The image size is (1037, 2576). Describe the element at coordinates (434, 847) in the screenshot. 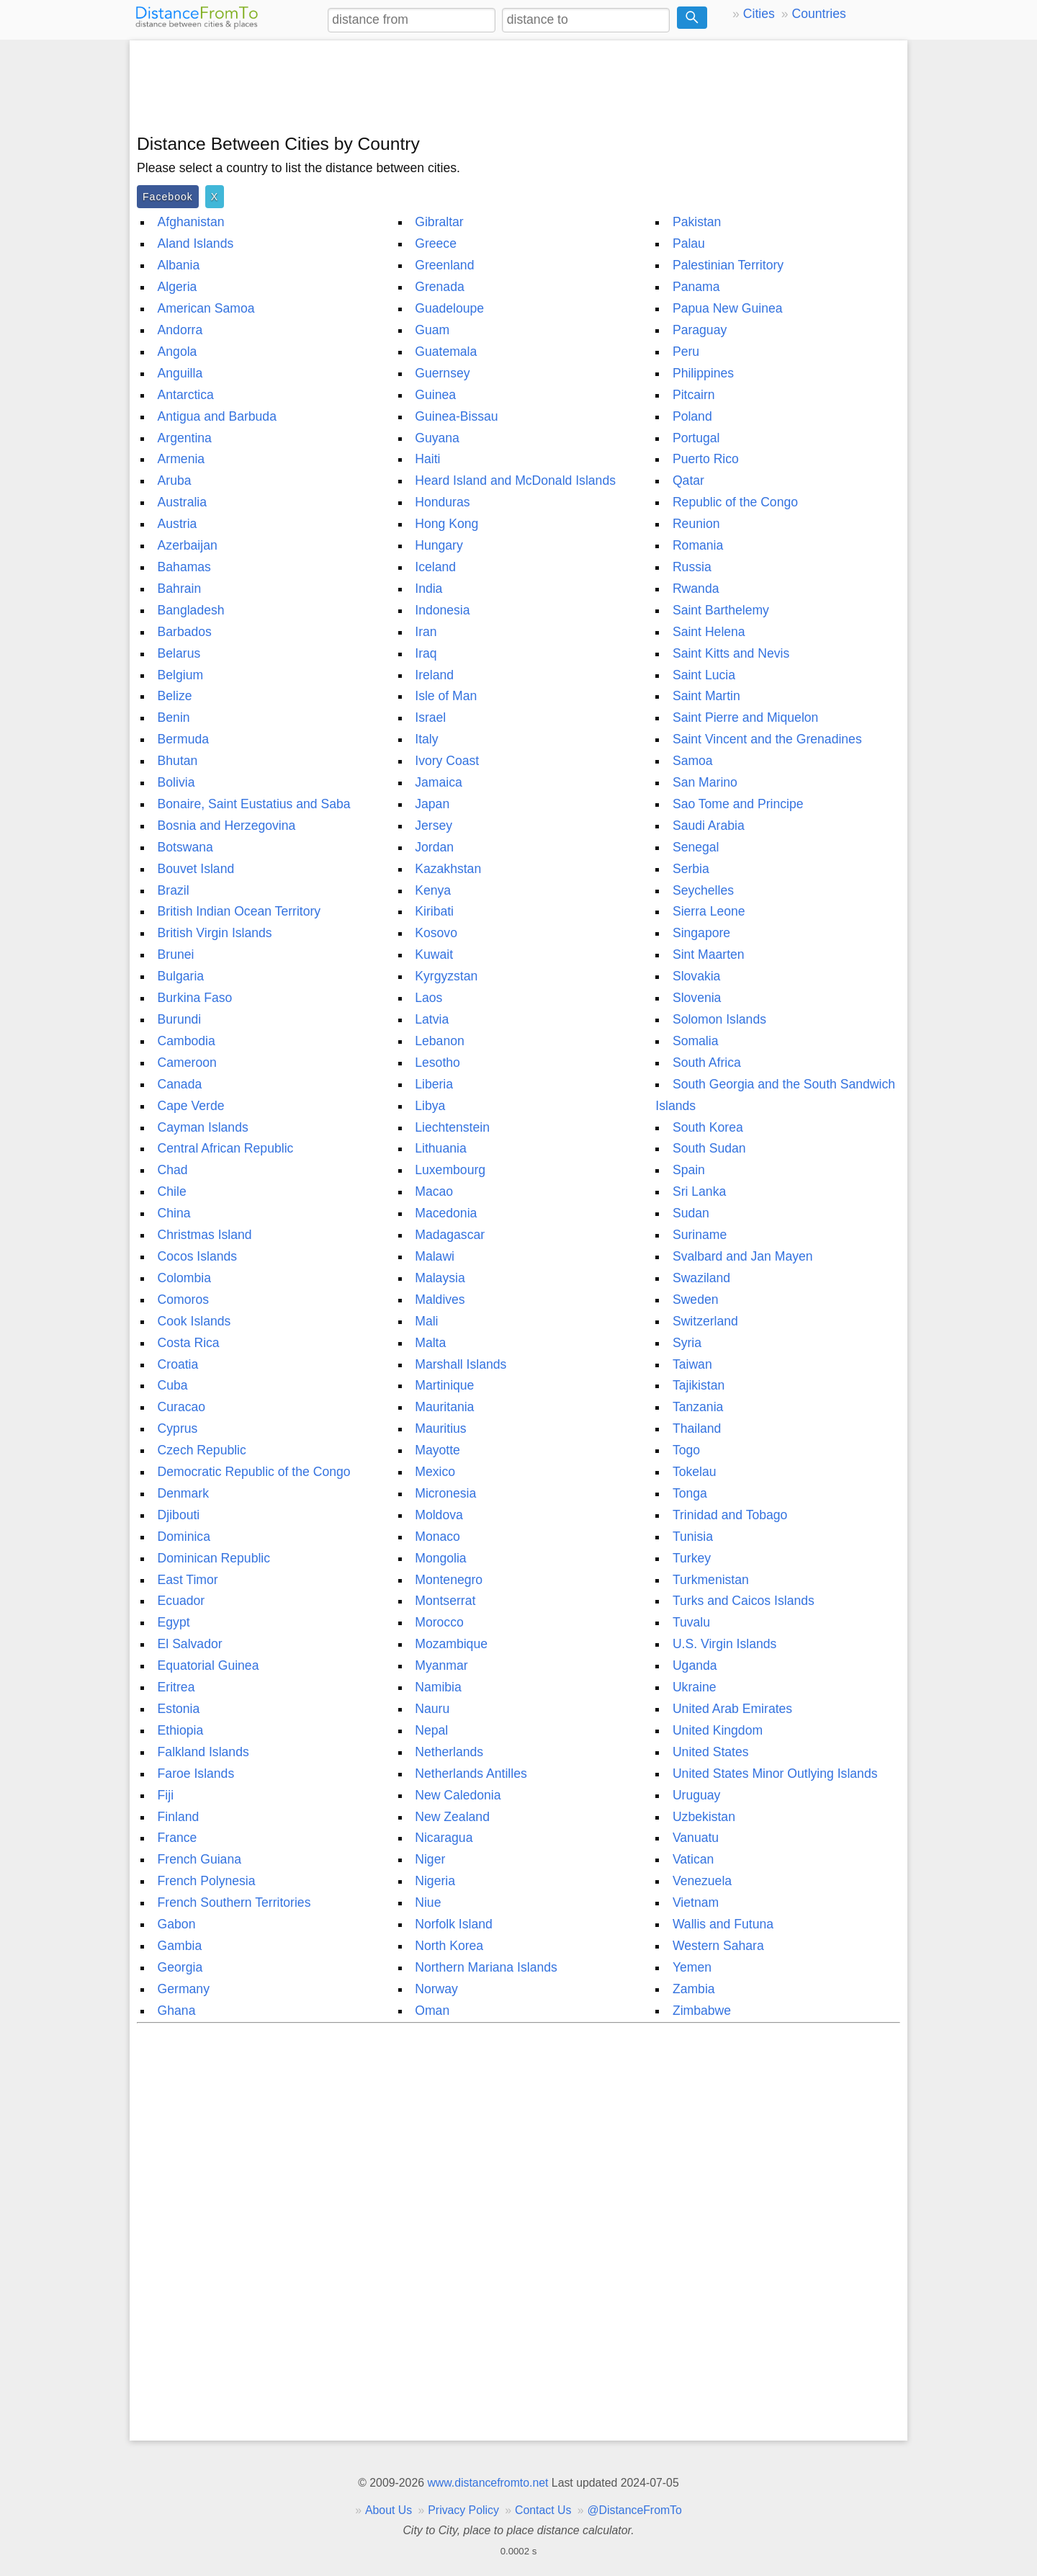

I see `Jordan` at that location.